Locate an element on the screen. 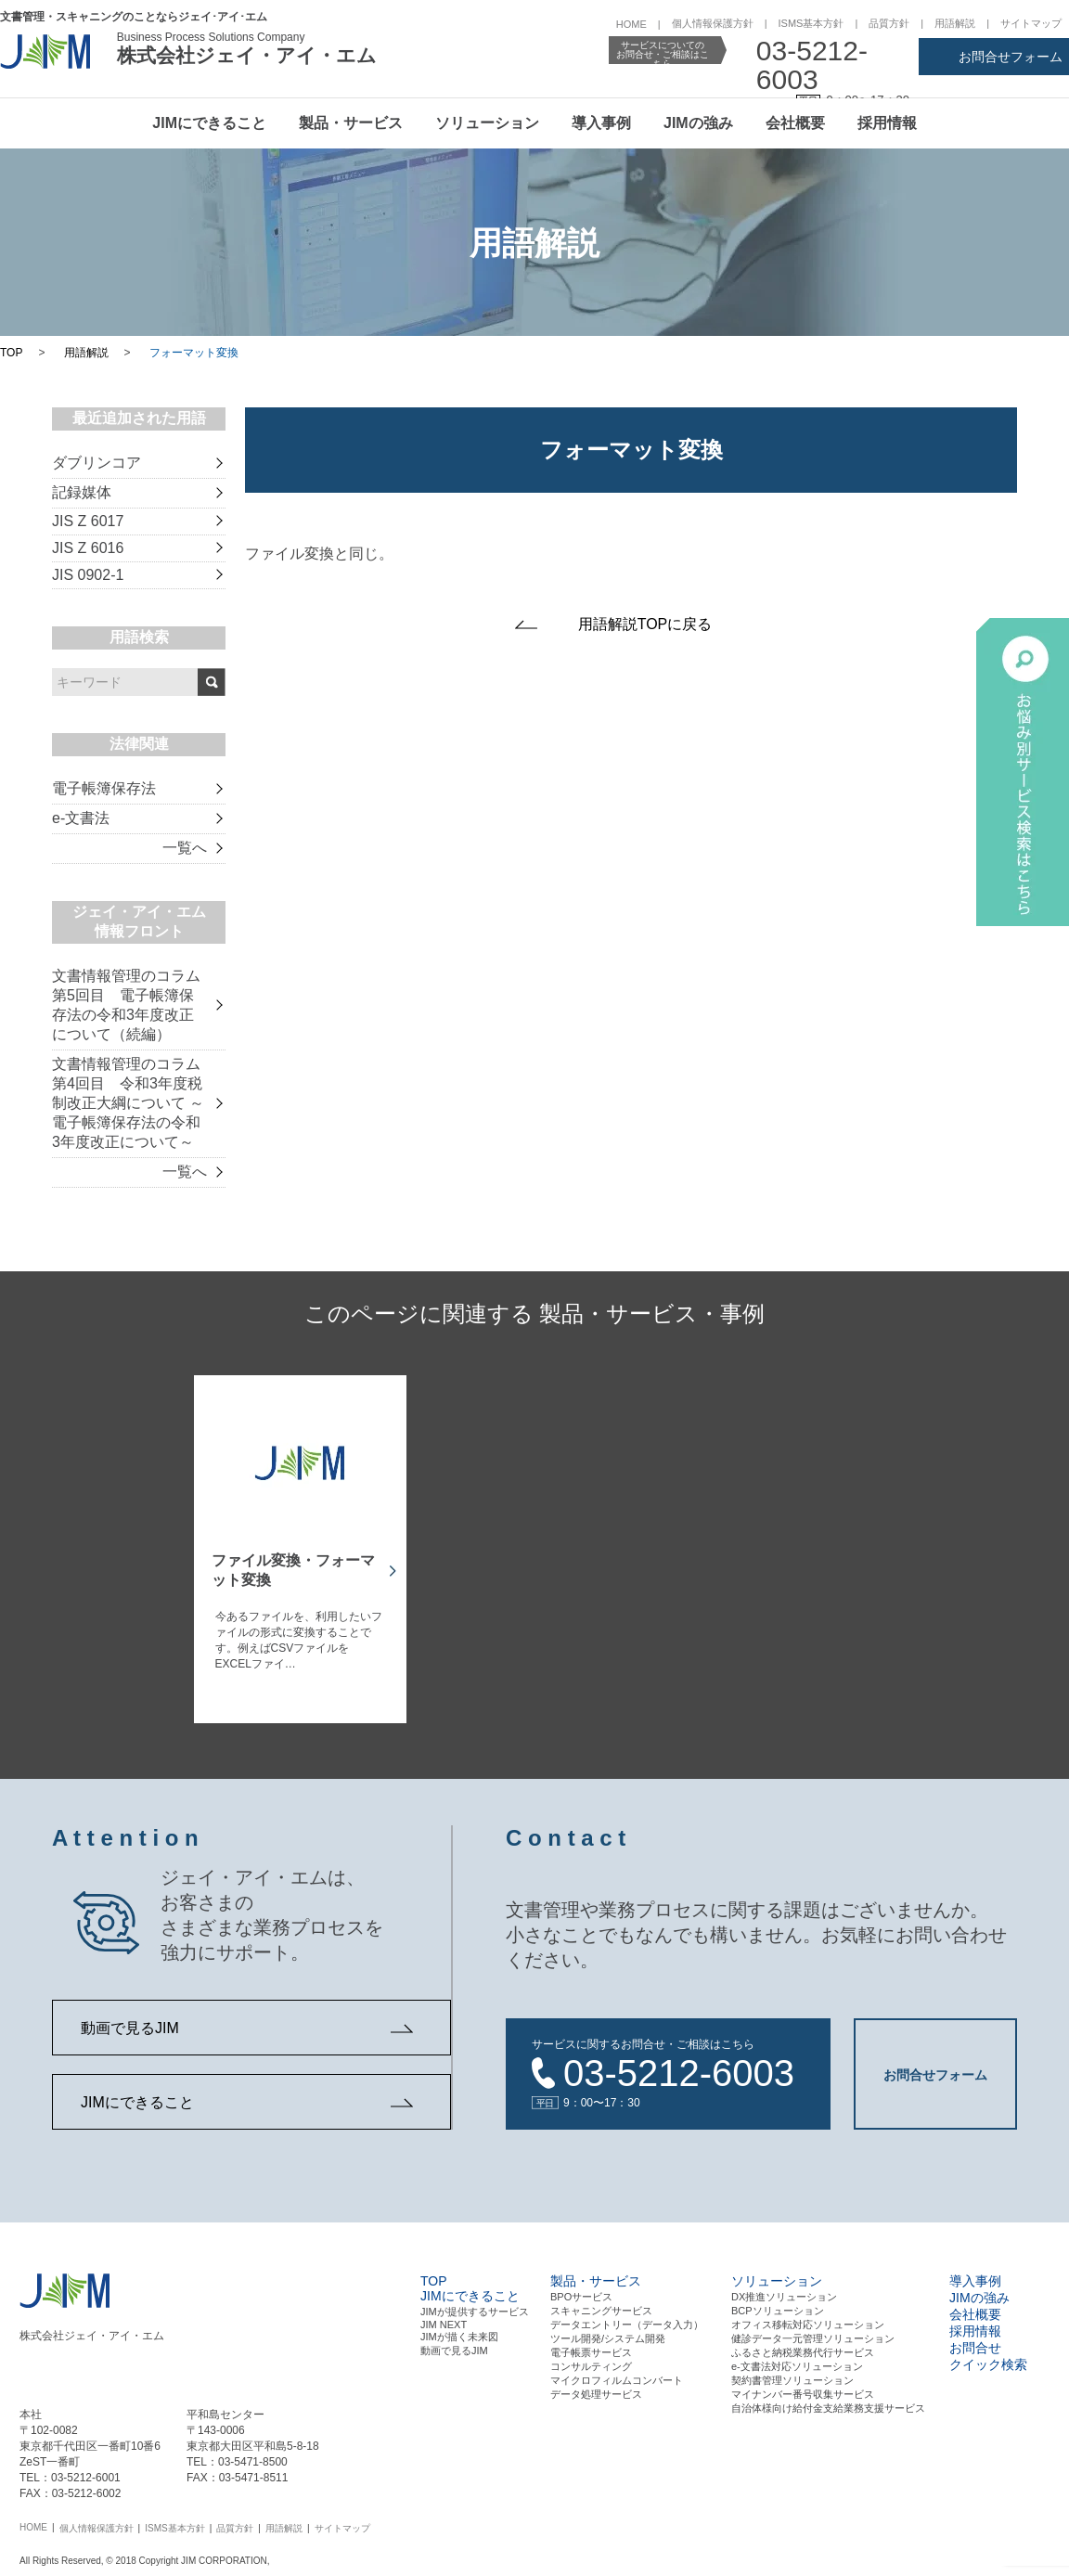 Image resolution: width=1069 pixels, height=2576 pixels. お問合せフォーム is located at coordinates (1011, 56).